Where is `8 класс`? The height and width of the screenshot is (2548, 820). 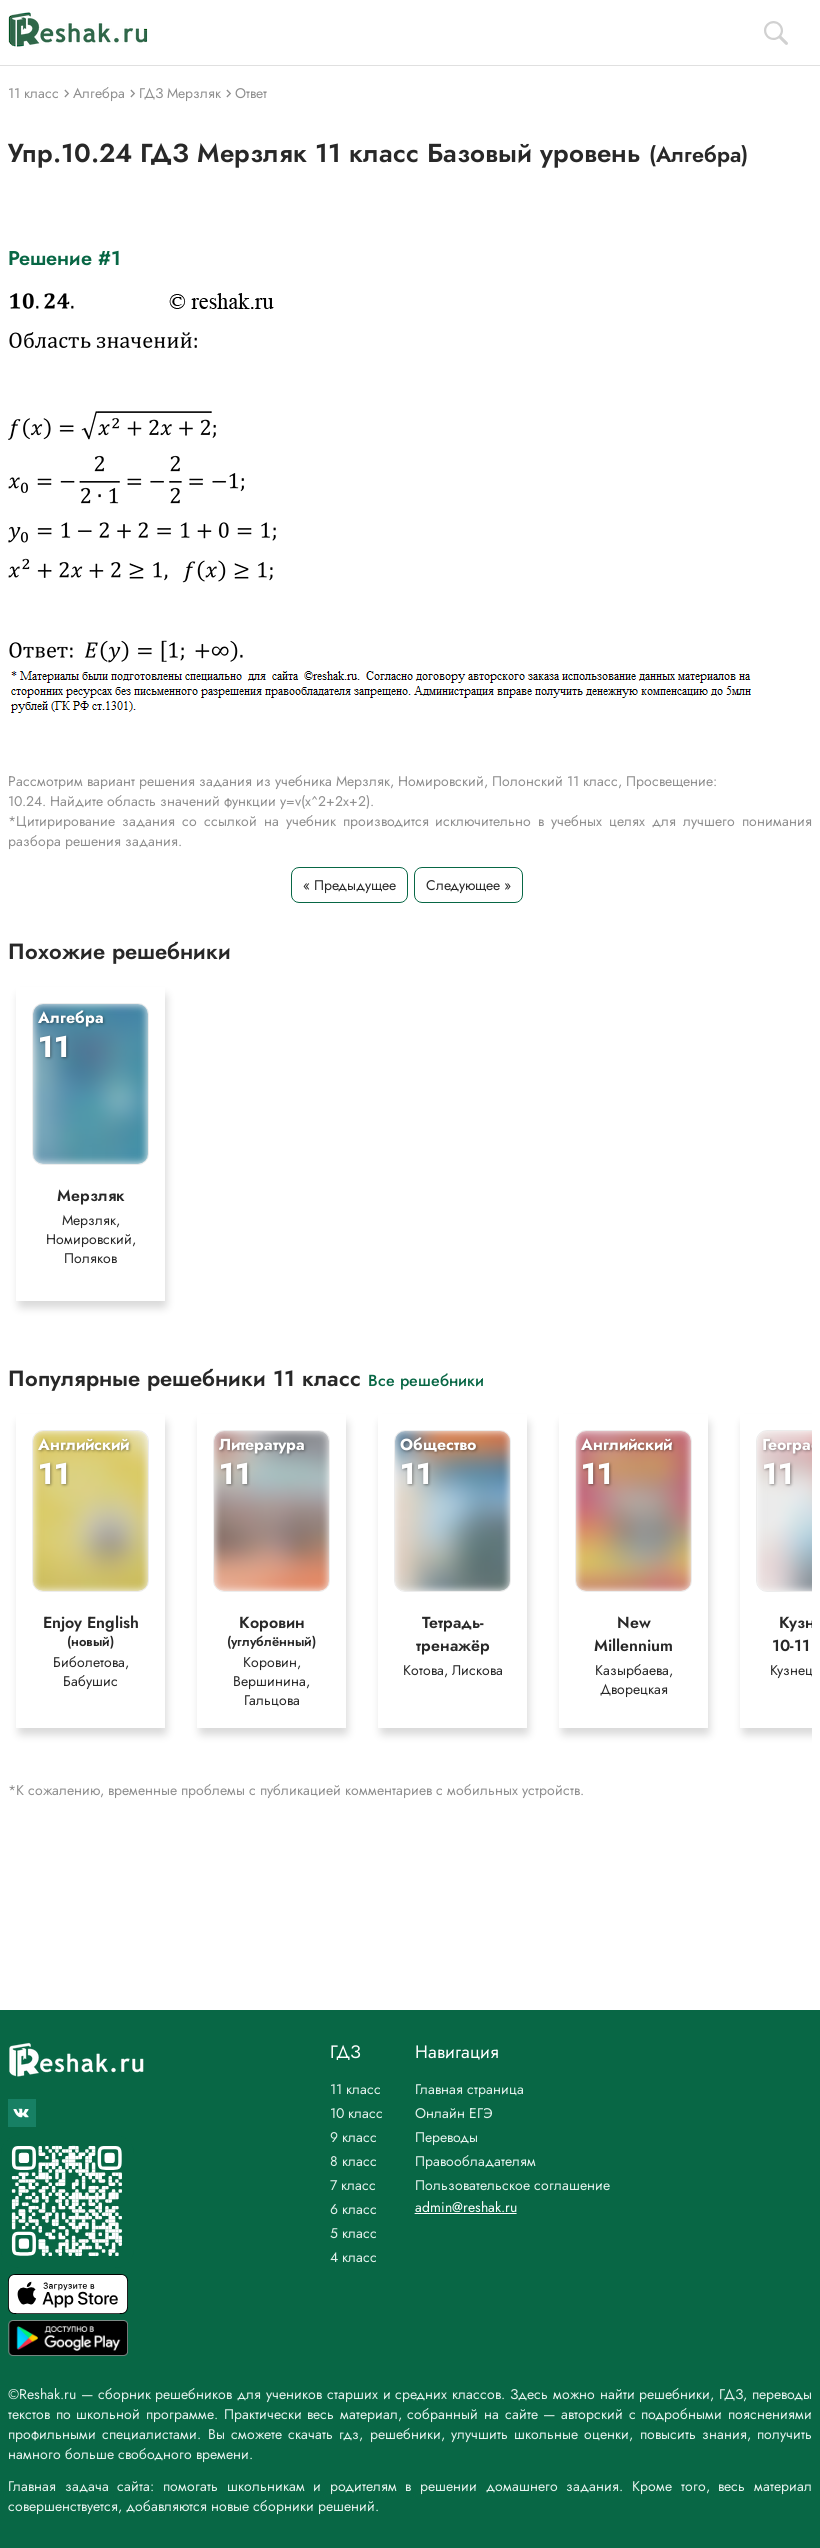
8 класс is located at coordinates (353, 2161).